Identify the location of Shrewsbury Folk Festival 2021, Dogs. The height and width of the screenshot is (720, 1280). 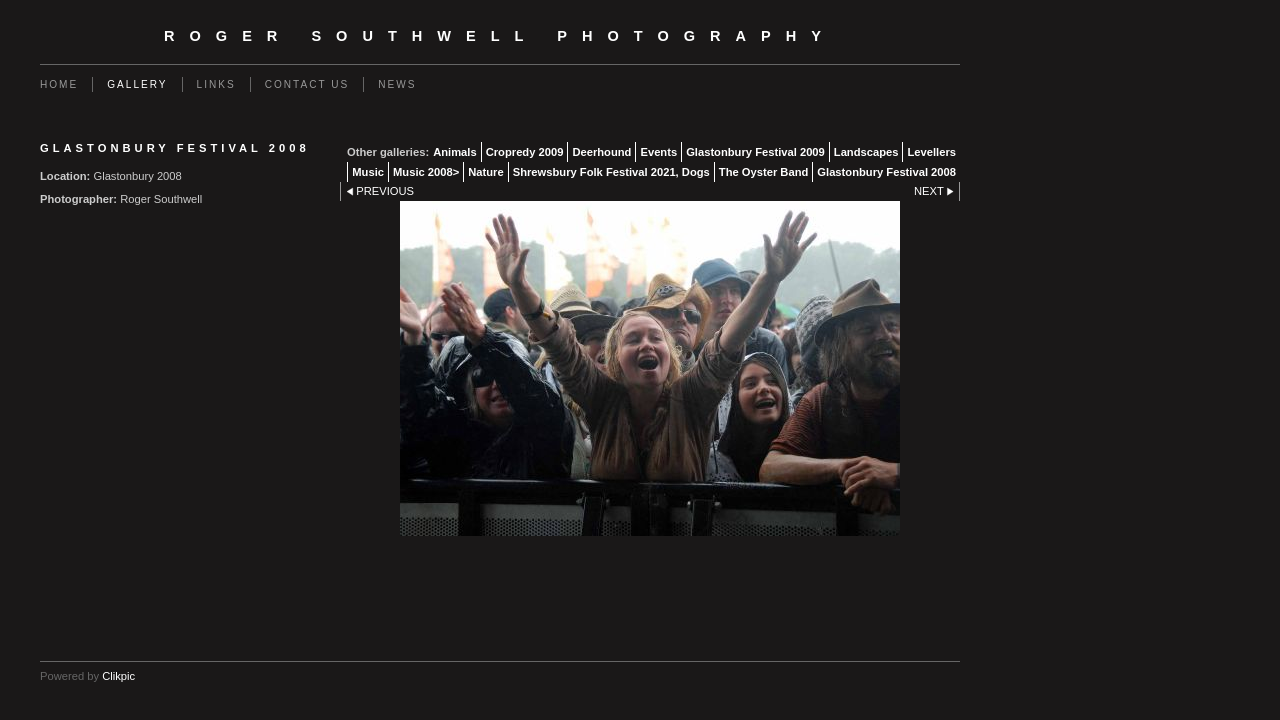
(611, 172).